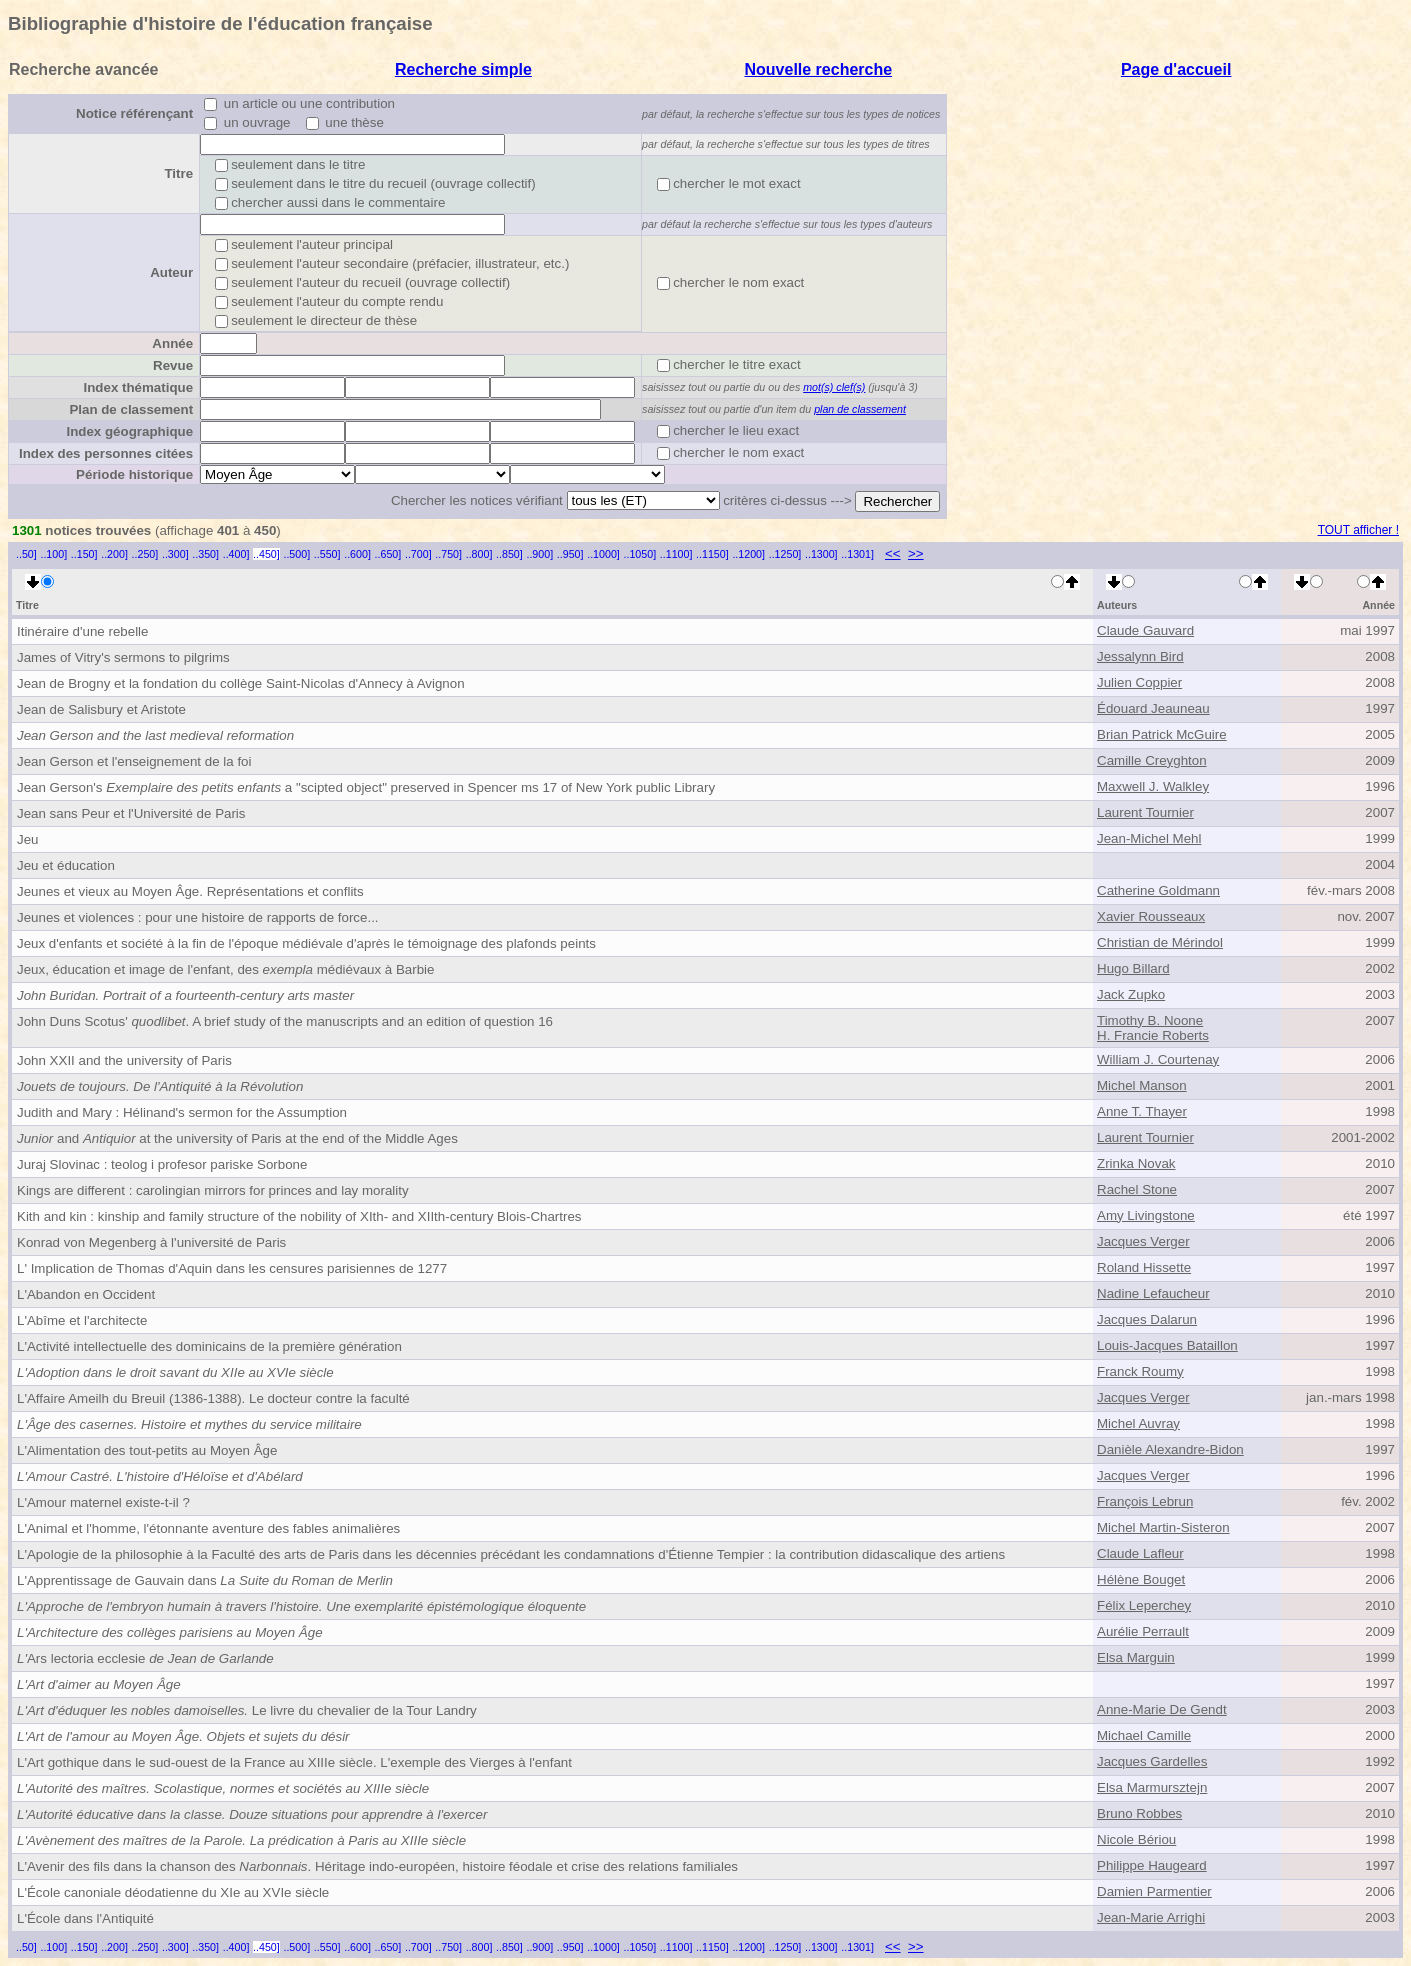 The width and height of the screenshot is (1411, 1966). Describe the element at coordinates (1152, 760) in the screenshot. I see `Camille Creyghton` at that location.